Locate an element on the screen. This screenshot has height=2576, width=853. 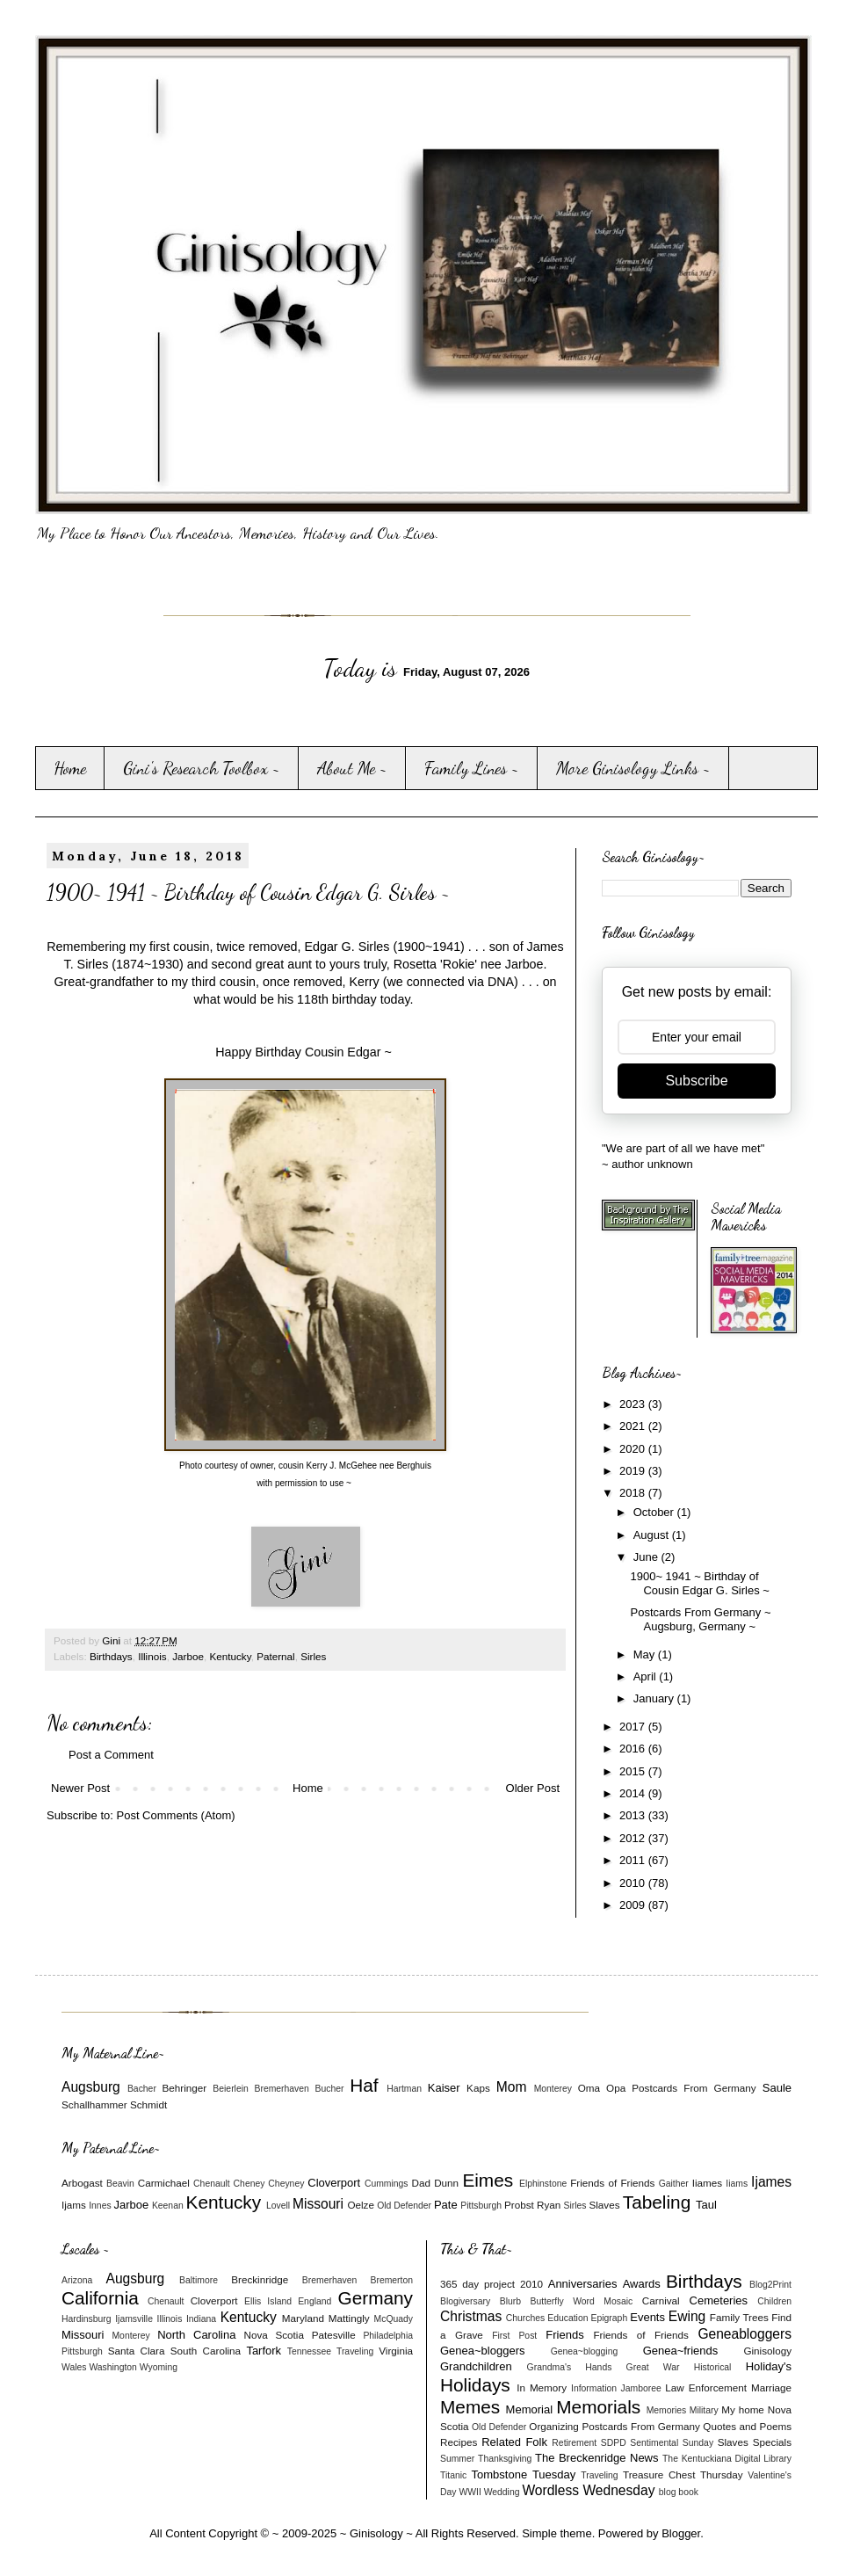
Geneabloggers is located at coordinates (745, 2333).